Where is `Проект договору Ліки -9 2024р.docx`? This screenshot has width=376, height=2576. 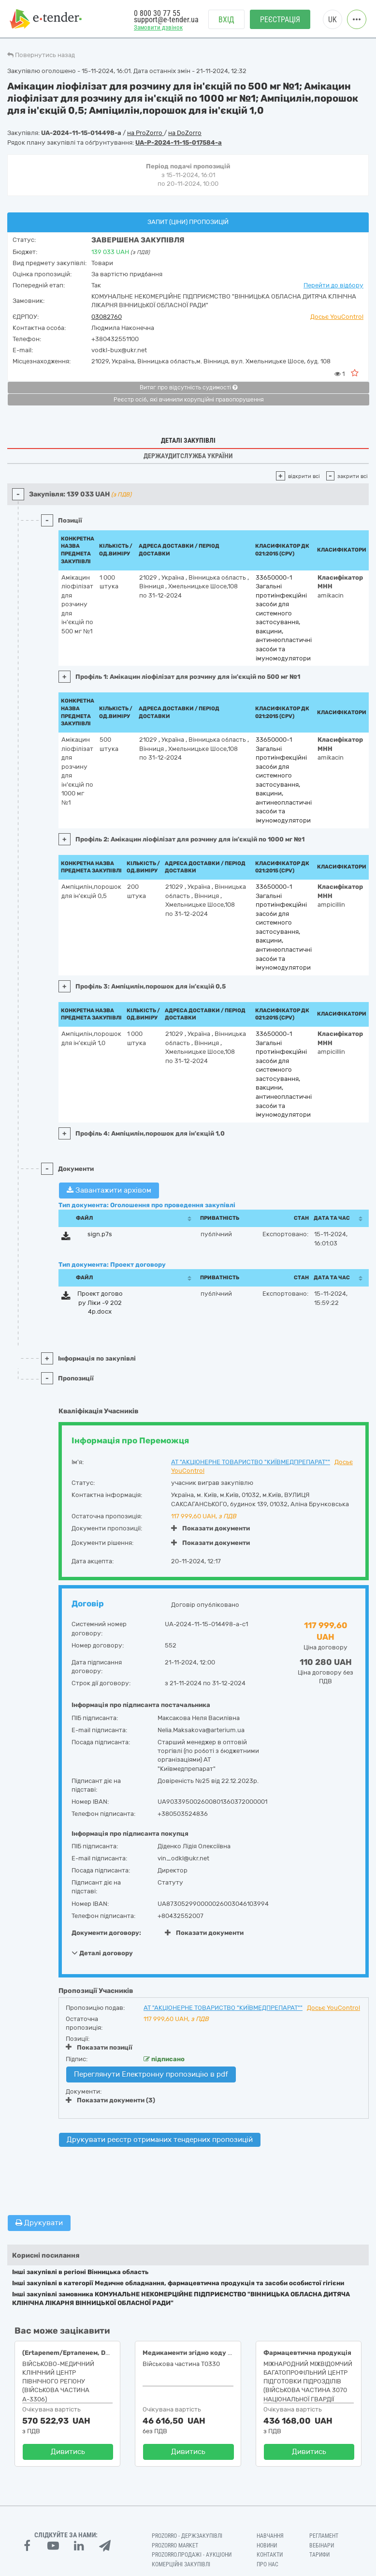 Проект договору Ліки -9 2024р.docx is located at coordinates (100, 1302).